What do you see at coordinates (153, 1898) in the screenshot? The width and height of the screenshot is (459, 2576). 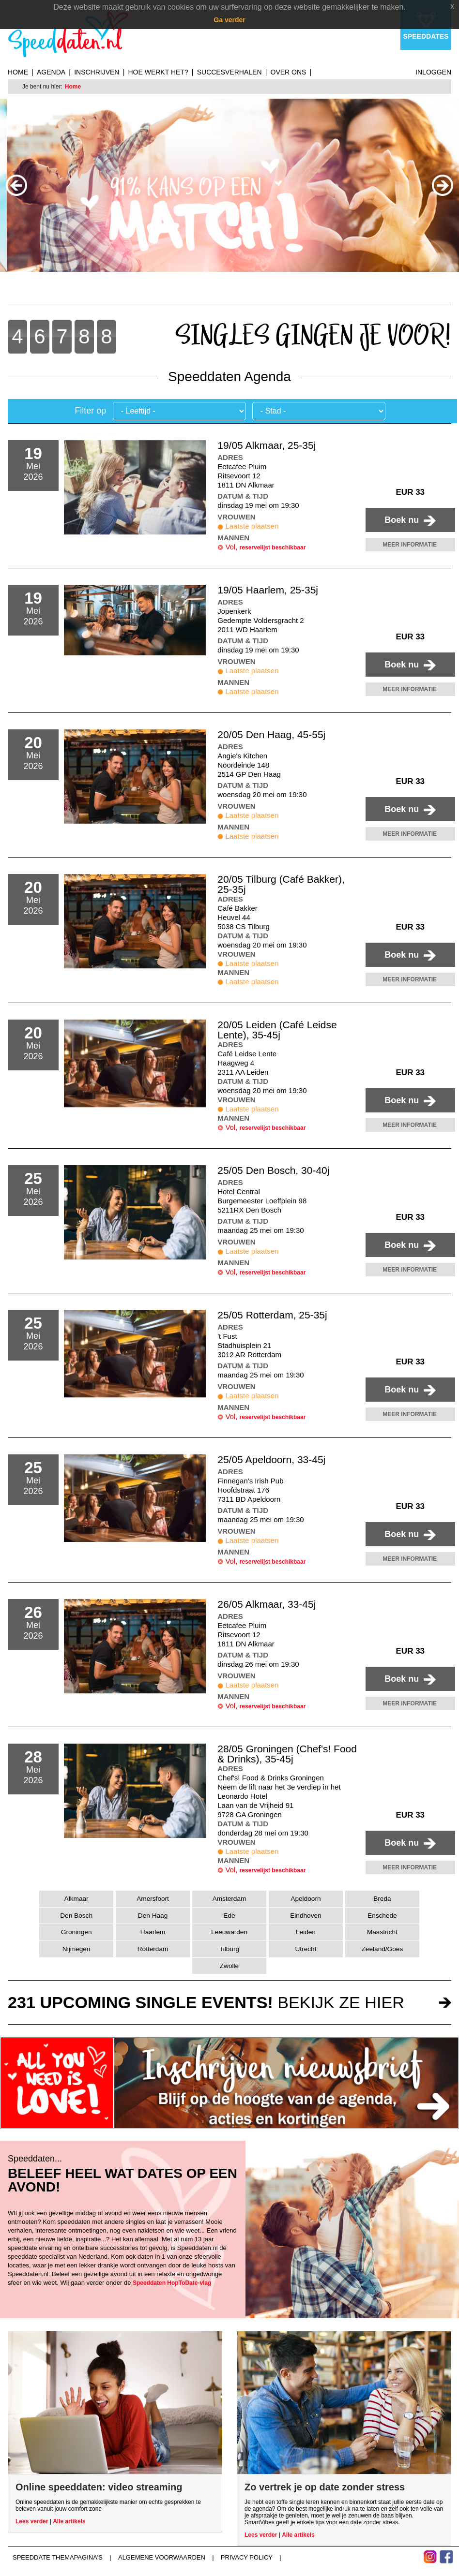 I see `Amersfoort` at bounding box center [153, 1898].